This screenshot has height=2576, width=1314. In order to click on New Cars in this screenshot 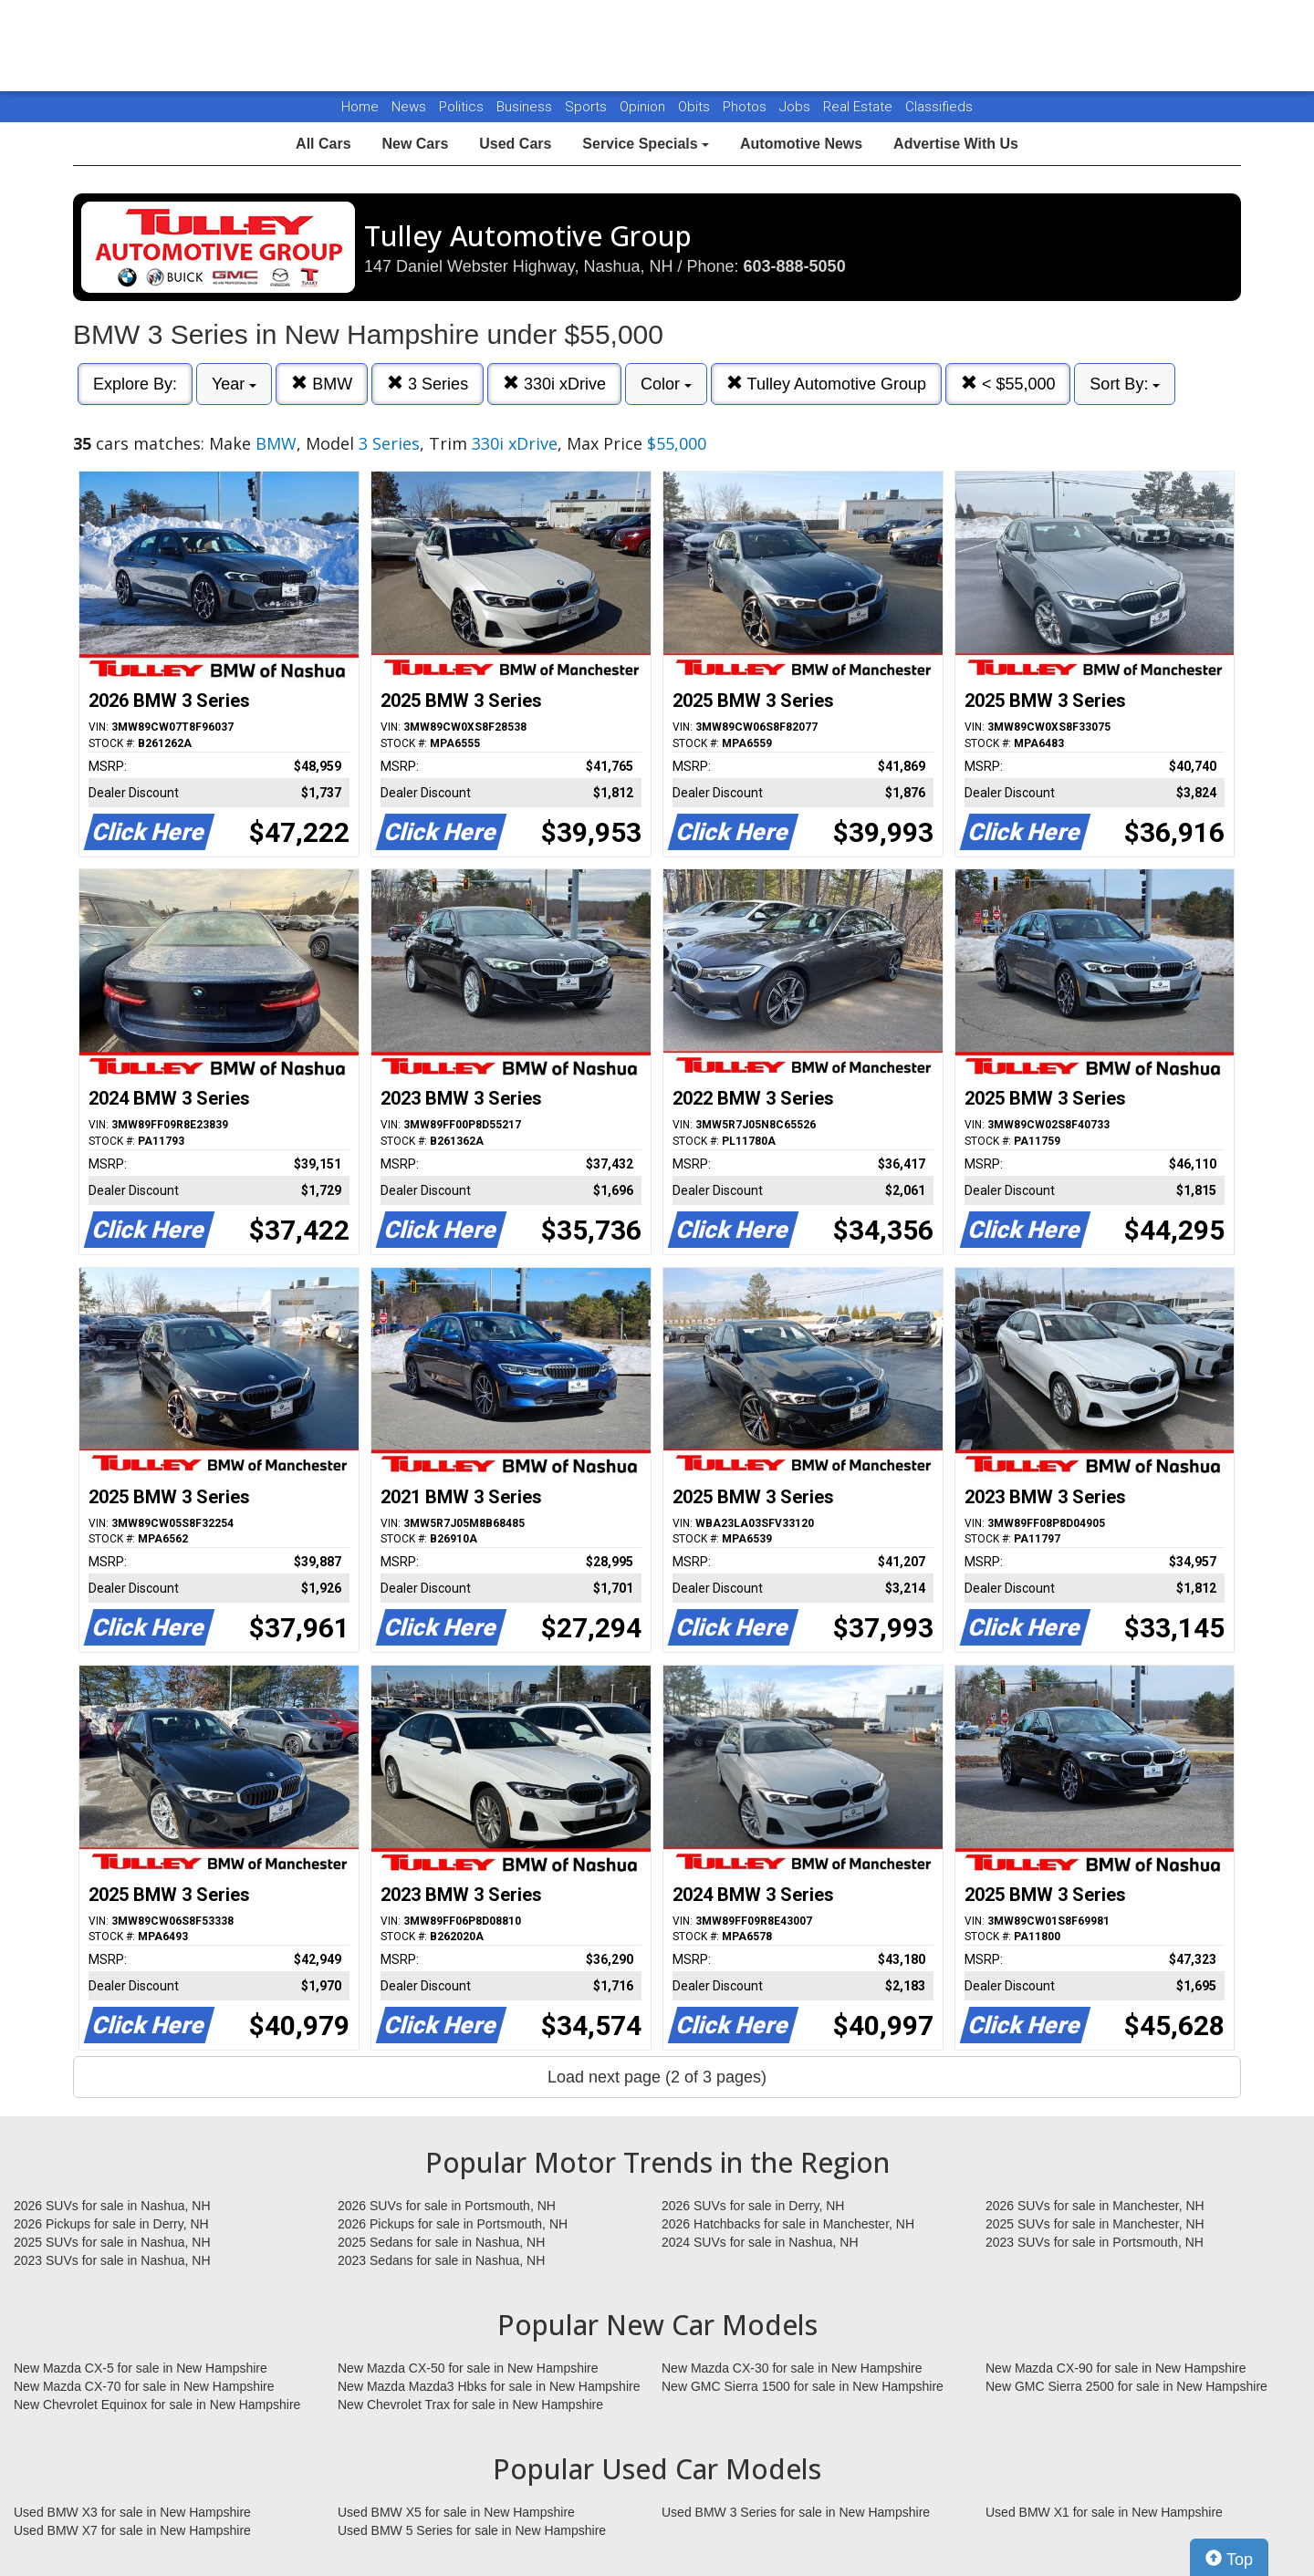, I will do `click(414, 143)`.